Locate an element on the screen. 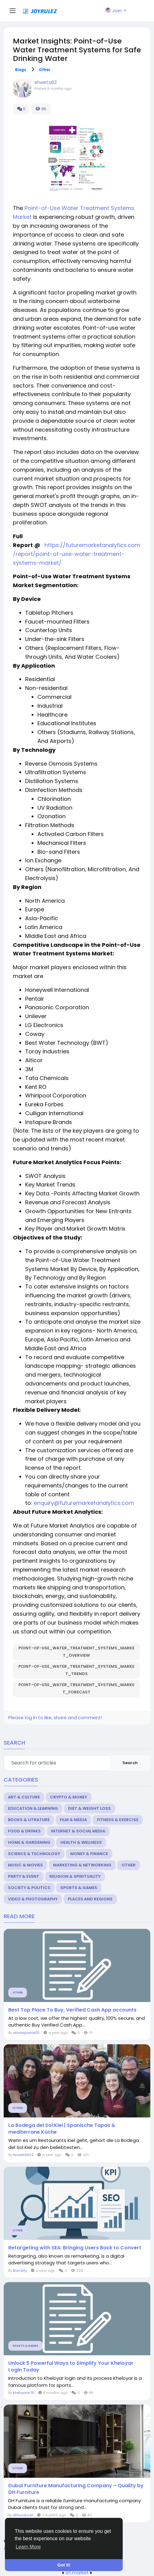 The height and width of the screenshot is (2576, 154). Got It! [button] is located at coordinates (63, 2565).